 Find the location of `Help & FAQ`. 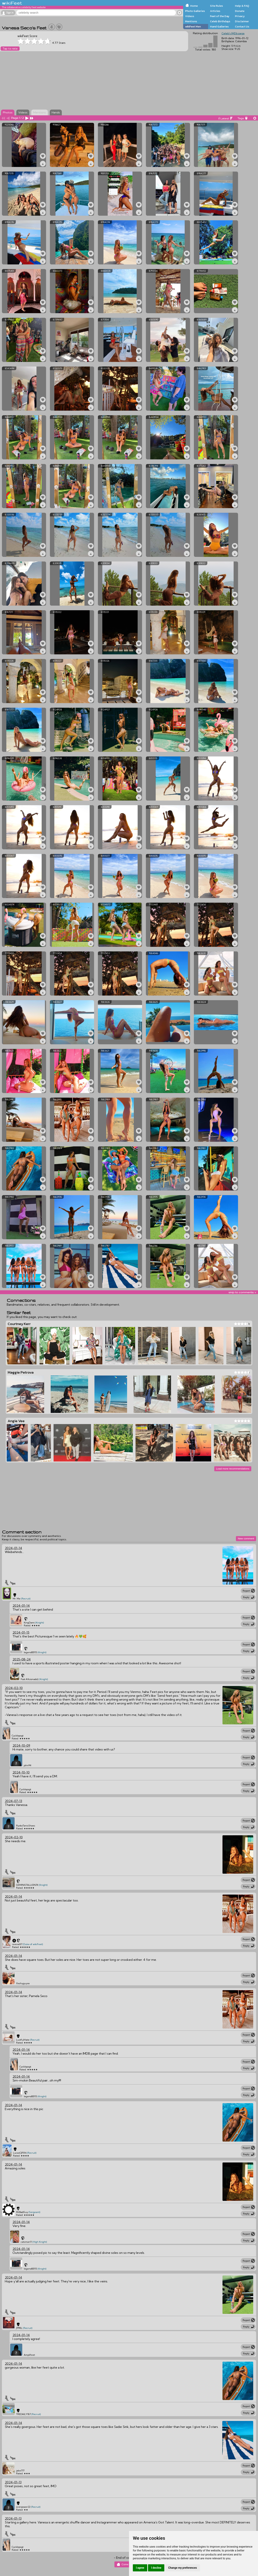

Help & FAQ is located at coordinates (242, 6).